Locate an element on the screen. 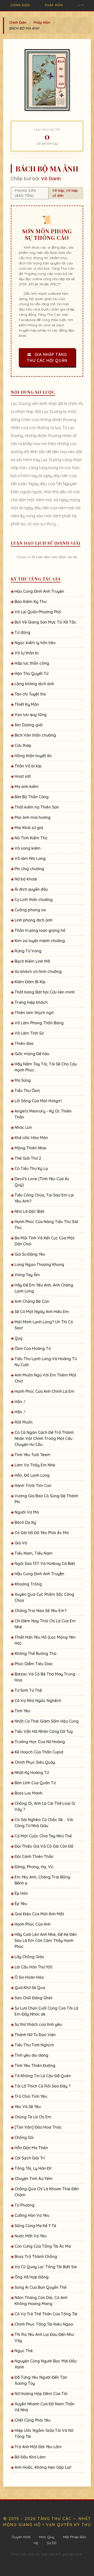  Thất kiếm hạ Thiên Sơn is located at coordinates (37, 807).